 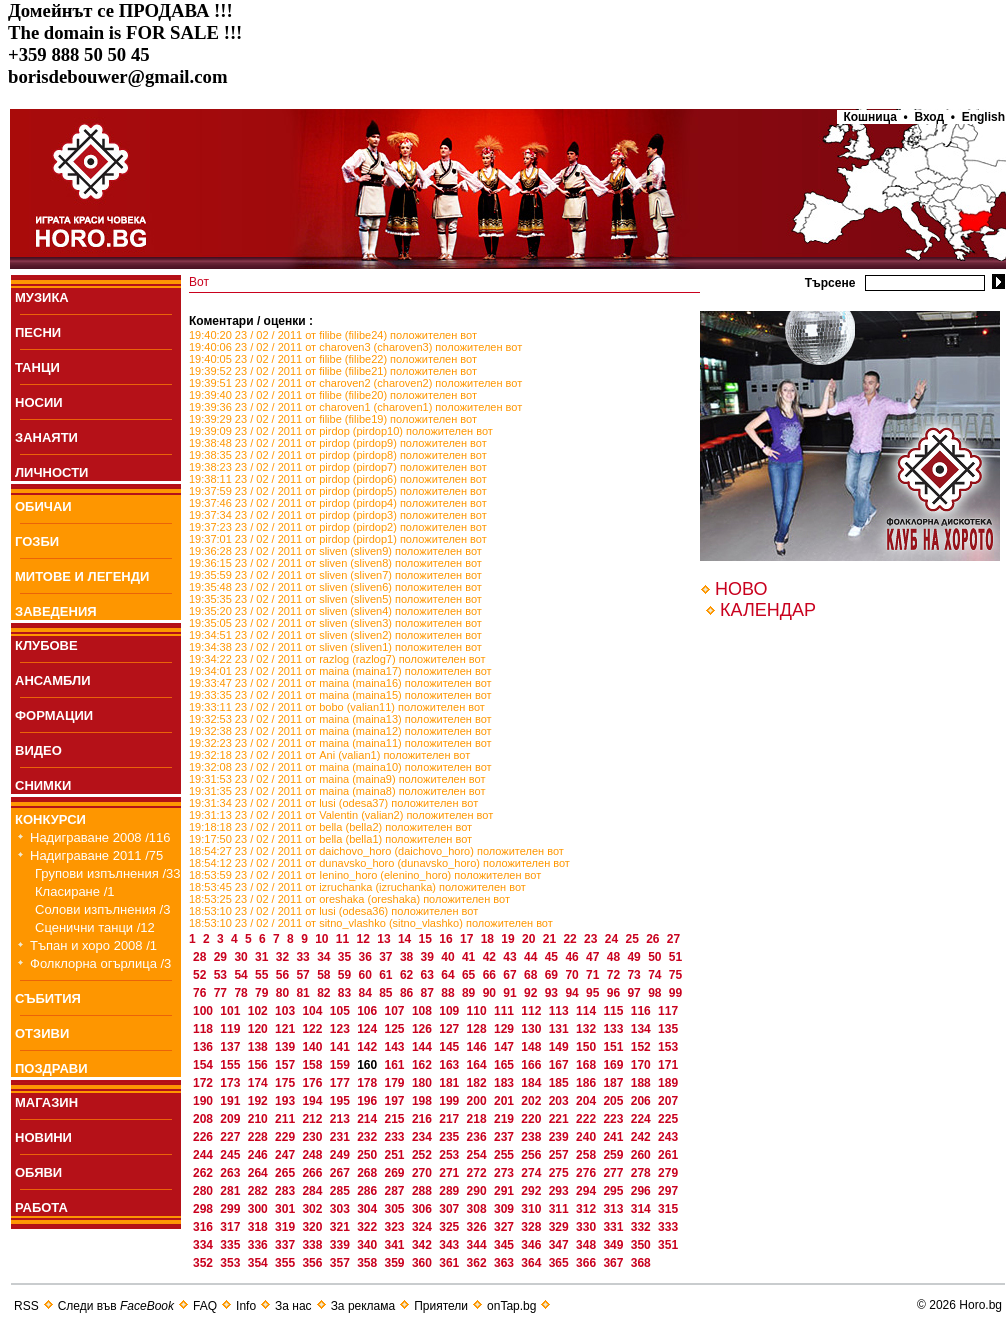 What do you see at coordinates (614, 1209) in the screenshot?
I see `313` at bounding box center [614, 1209].